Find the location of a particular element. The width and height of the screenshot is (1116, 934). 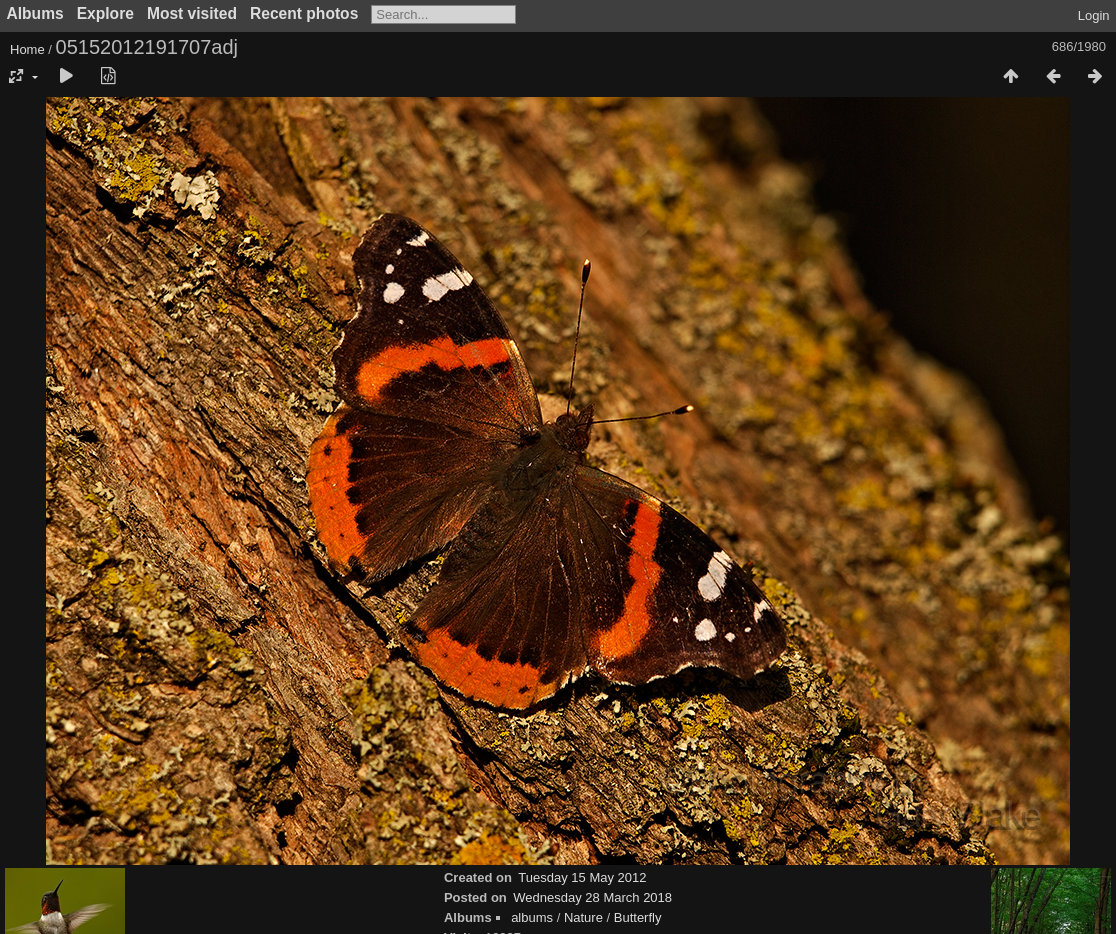

Explore is located at coordinates (105, 13).